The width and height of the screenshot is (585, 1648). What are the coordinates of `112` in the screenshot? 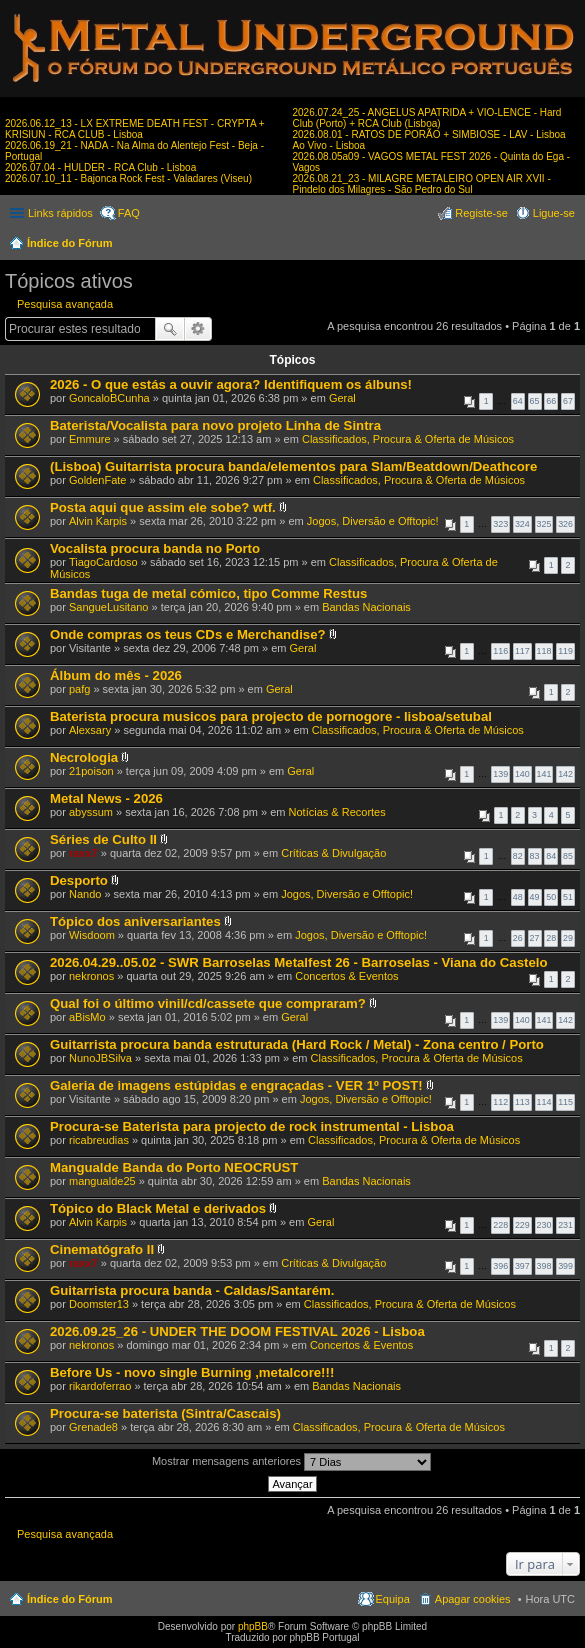 It's located at (500, 1102).